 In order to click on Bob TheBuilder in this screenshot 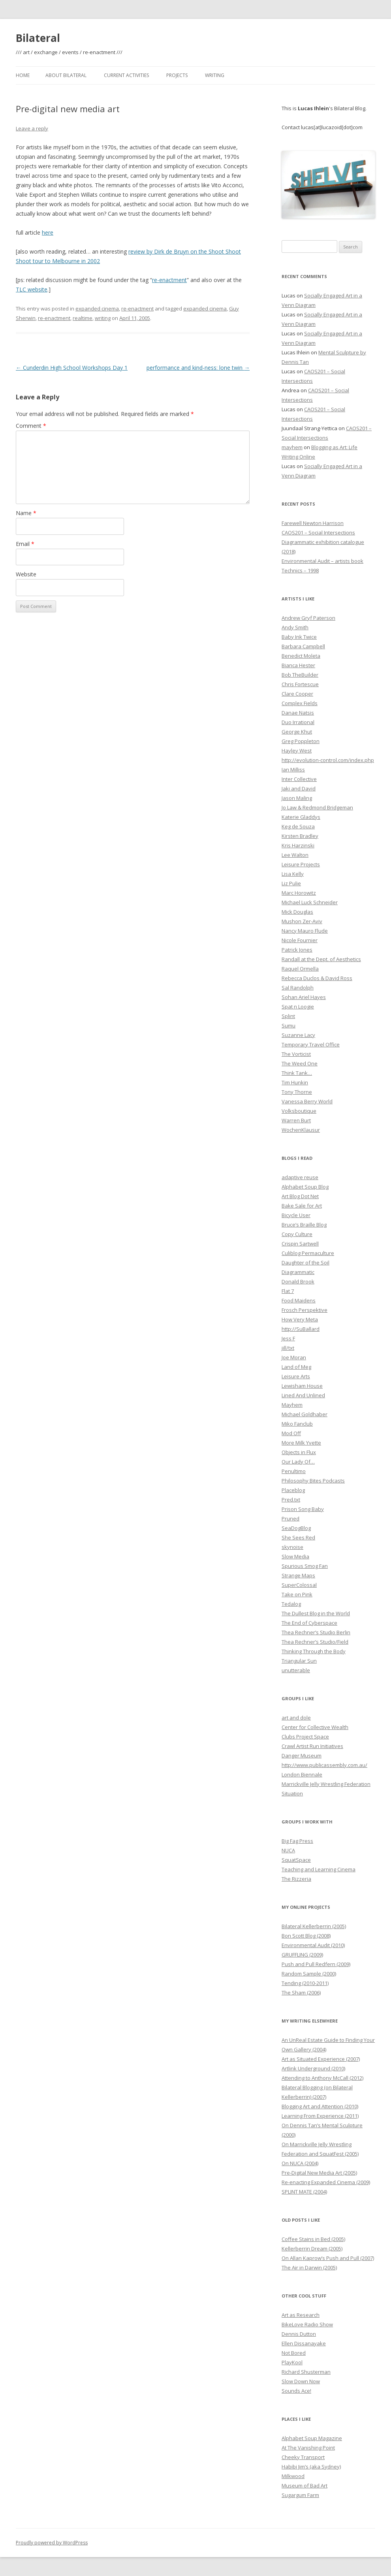, I will do `click(300, 674)`.